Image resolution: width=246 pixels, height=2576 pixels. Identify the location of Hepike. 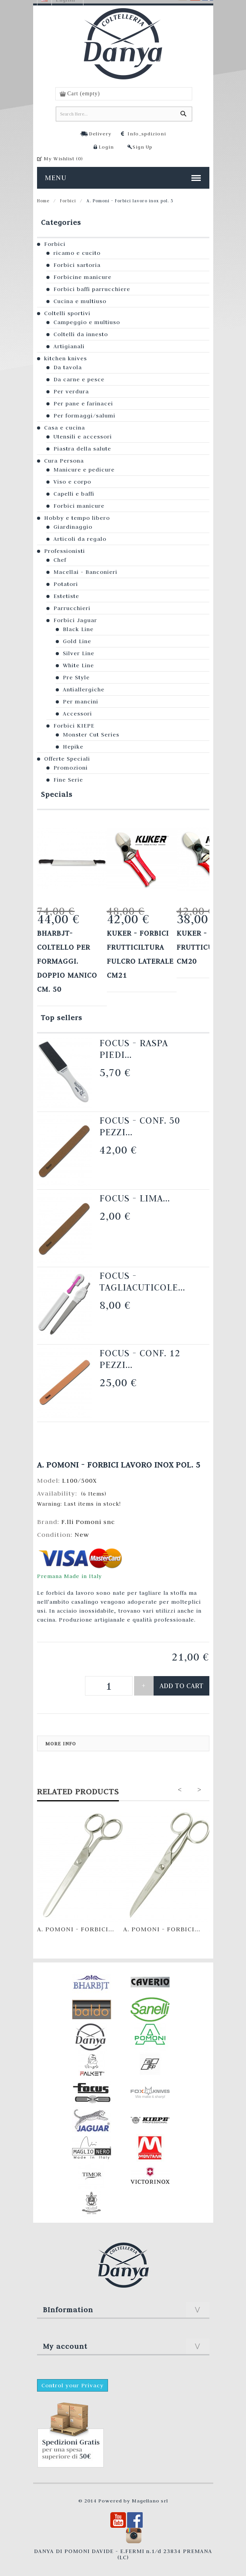
(73, 746).